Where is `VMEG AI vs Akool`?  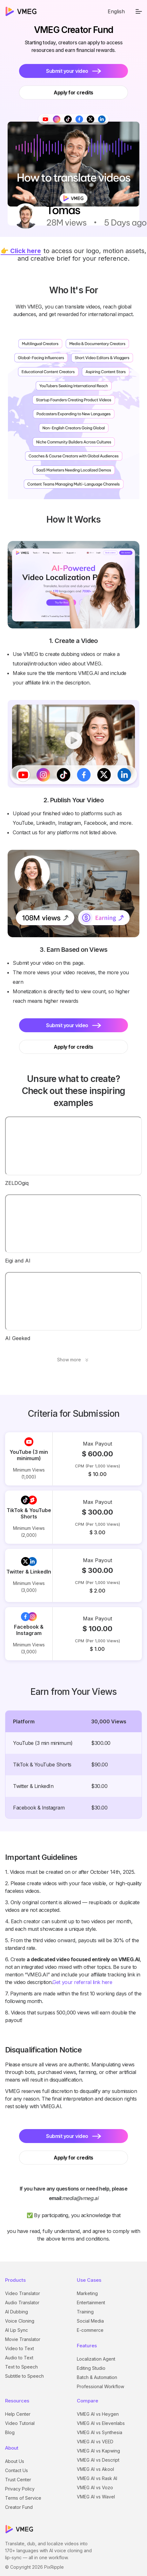
VMEG AI vs Akool is located at coordinates (95, 2469).